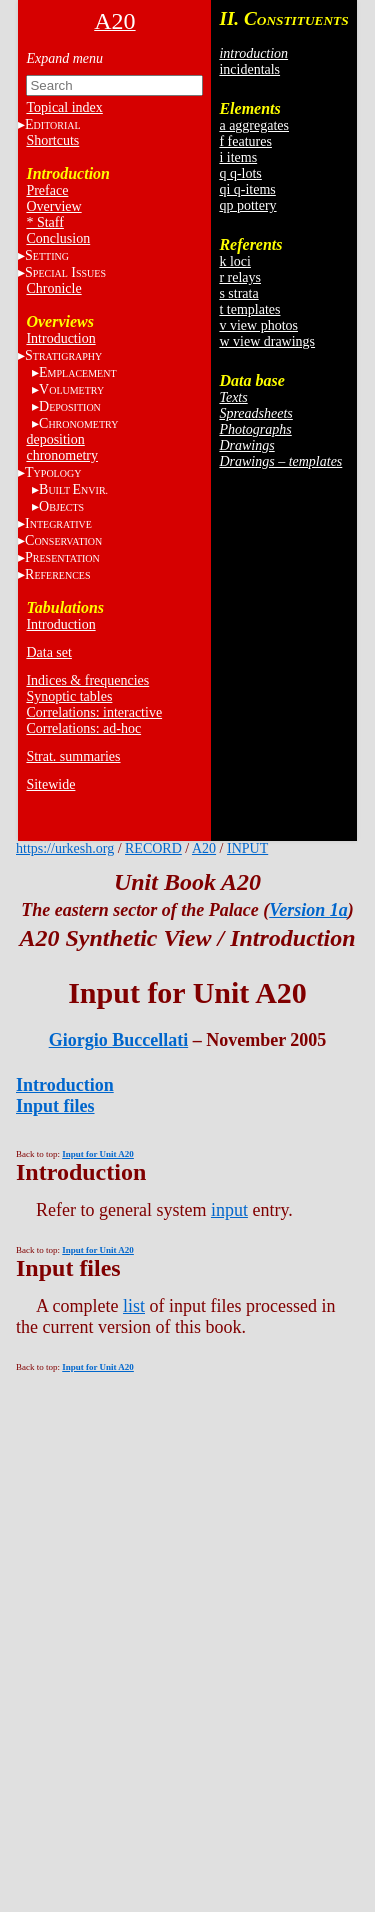 This screenshot has width=375, height=1912. I want to click on v view photos, so click(258, 325).